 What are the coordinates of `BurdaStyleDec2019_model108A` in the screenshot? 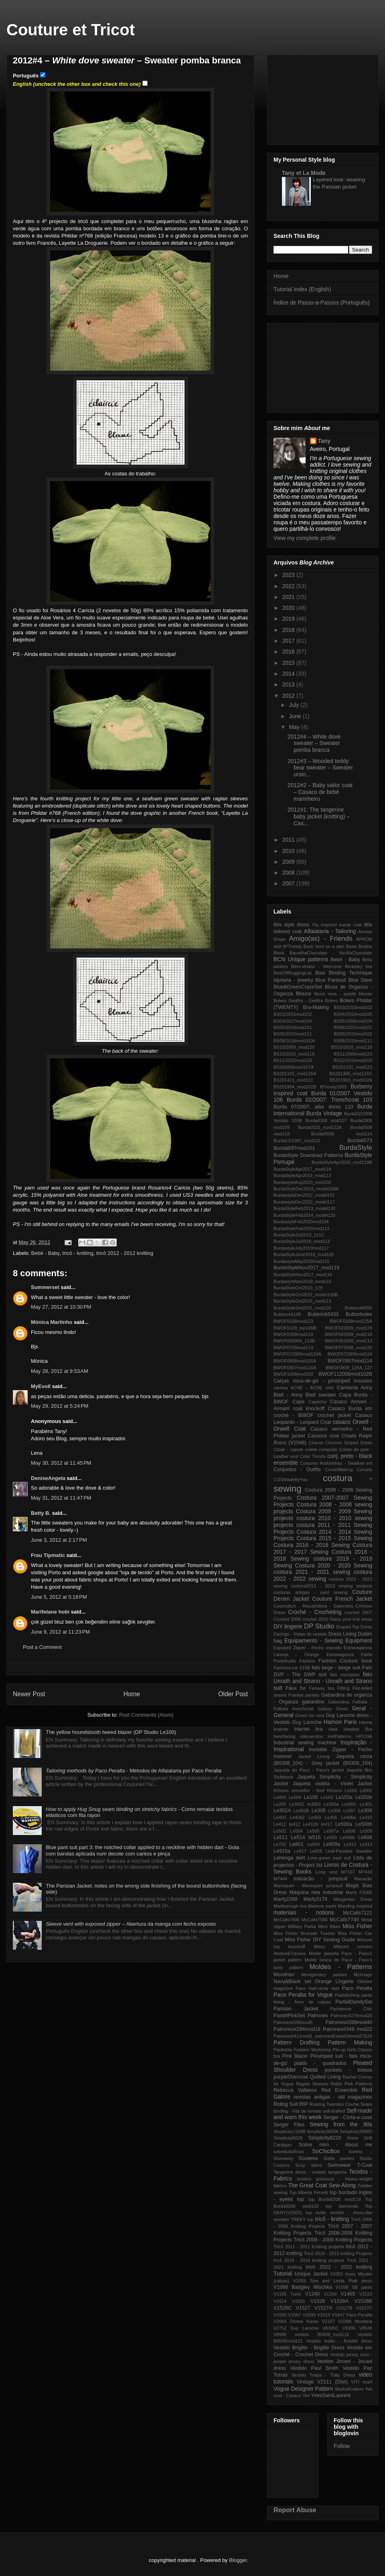 It's located at (306, 1188).